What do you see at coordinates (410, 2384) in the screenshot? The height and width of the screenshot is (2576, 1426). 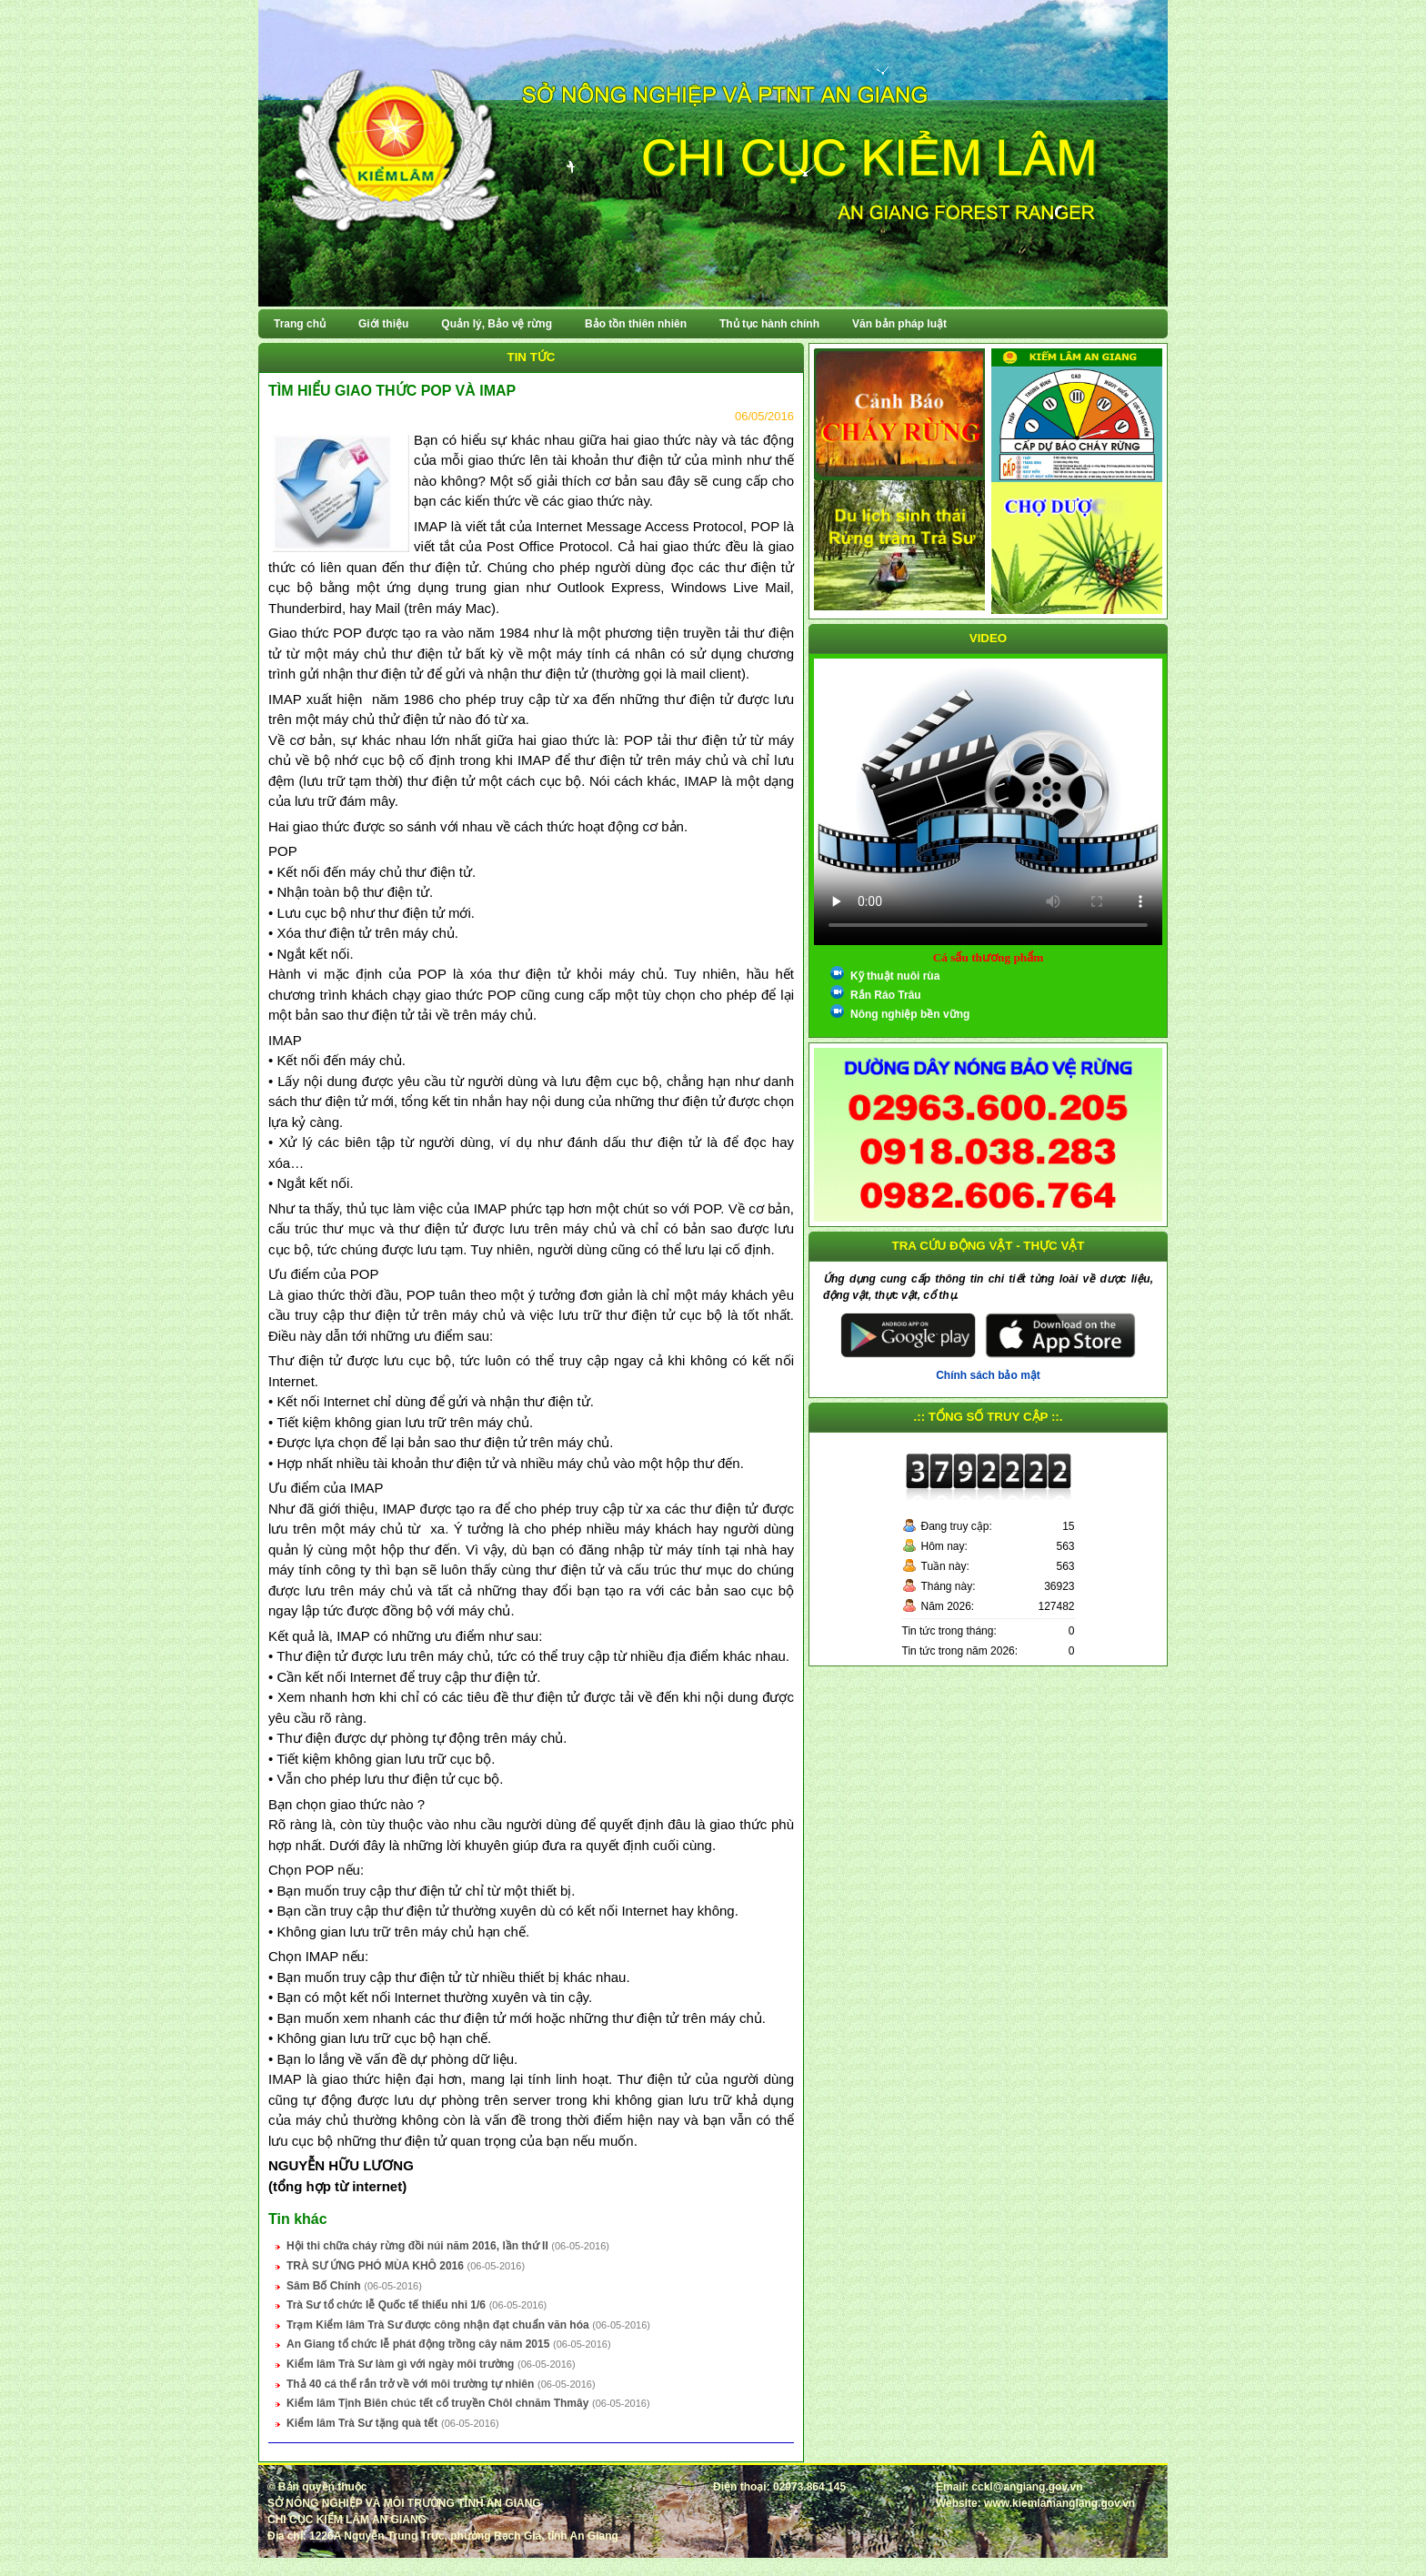 I see `Thả 40 cá thể rắn trở về với môi trường tự nhiên` at bounding box center [410, 2384].